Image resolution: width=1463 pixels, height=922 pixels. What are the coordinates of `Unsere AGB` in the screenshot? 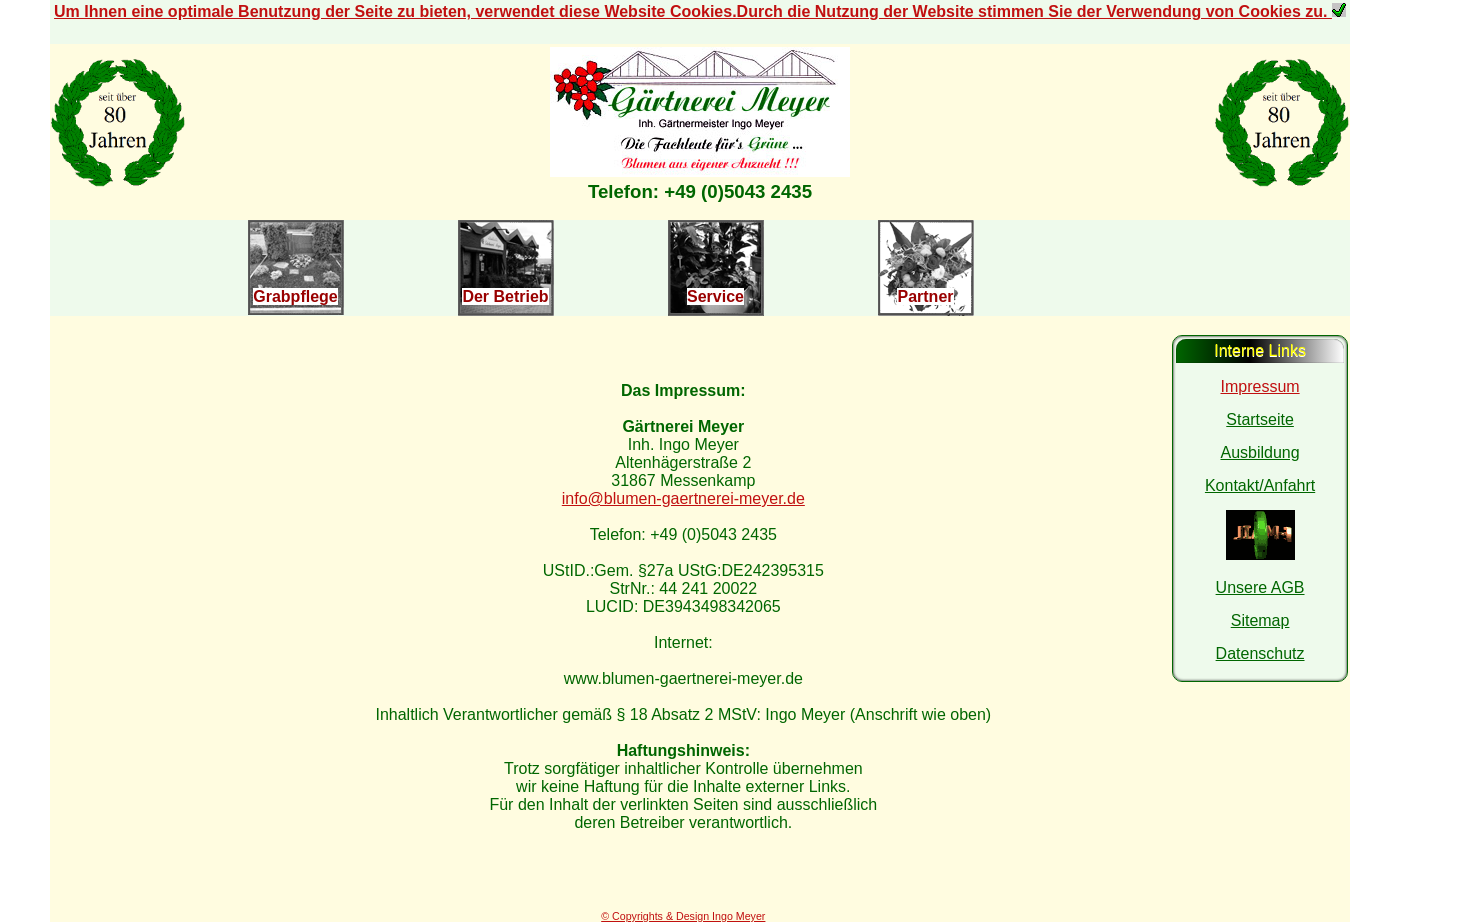 It's located at (1260, 587).